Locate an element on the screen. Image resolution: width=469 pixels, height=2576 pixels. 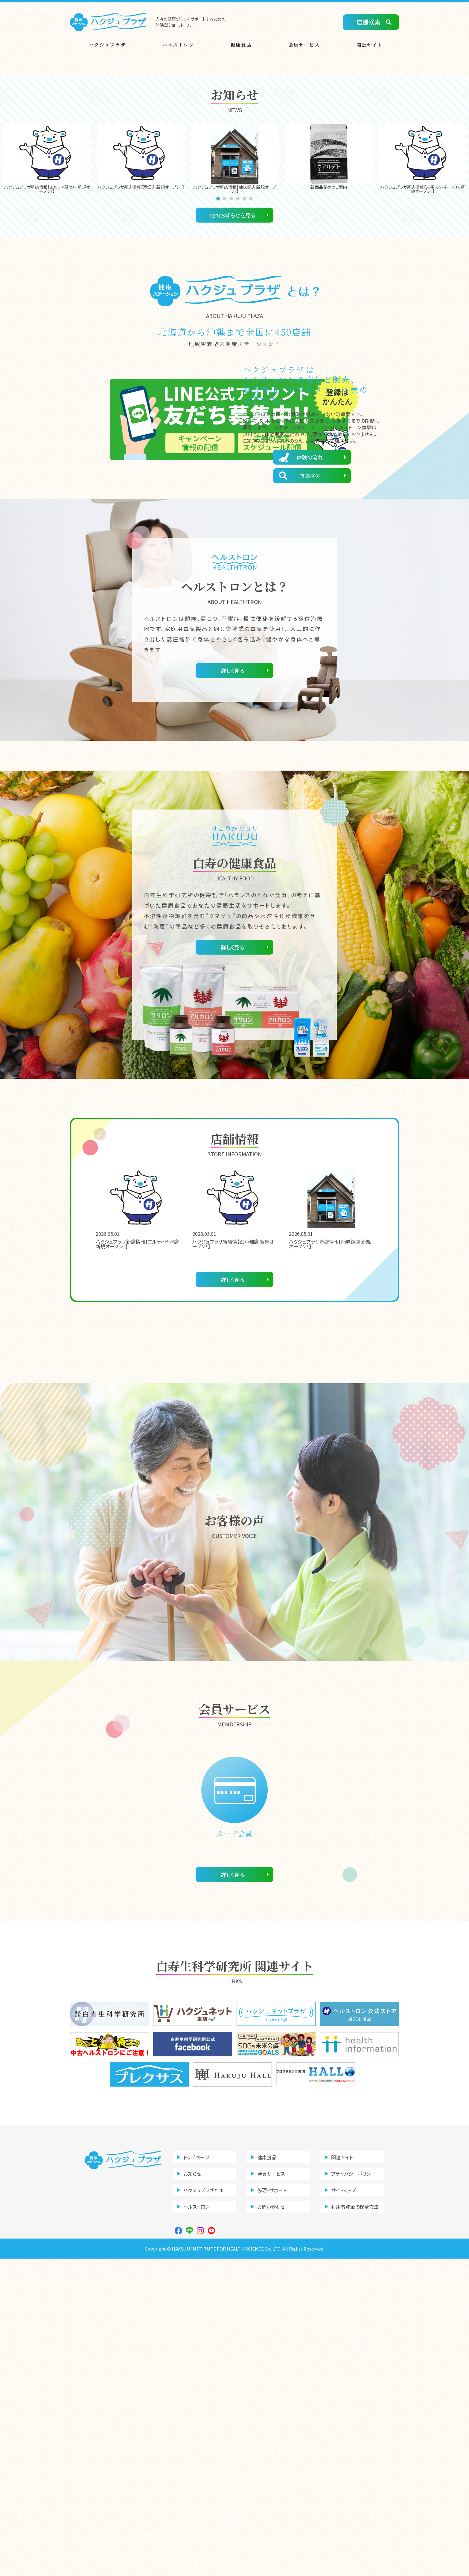
他のお知らせを見る is located at coordinates (232, 343).